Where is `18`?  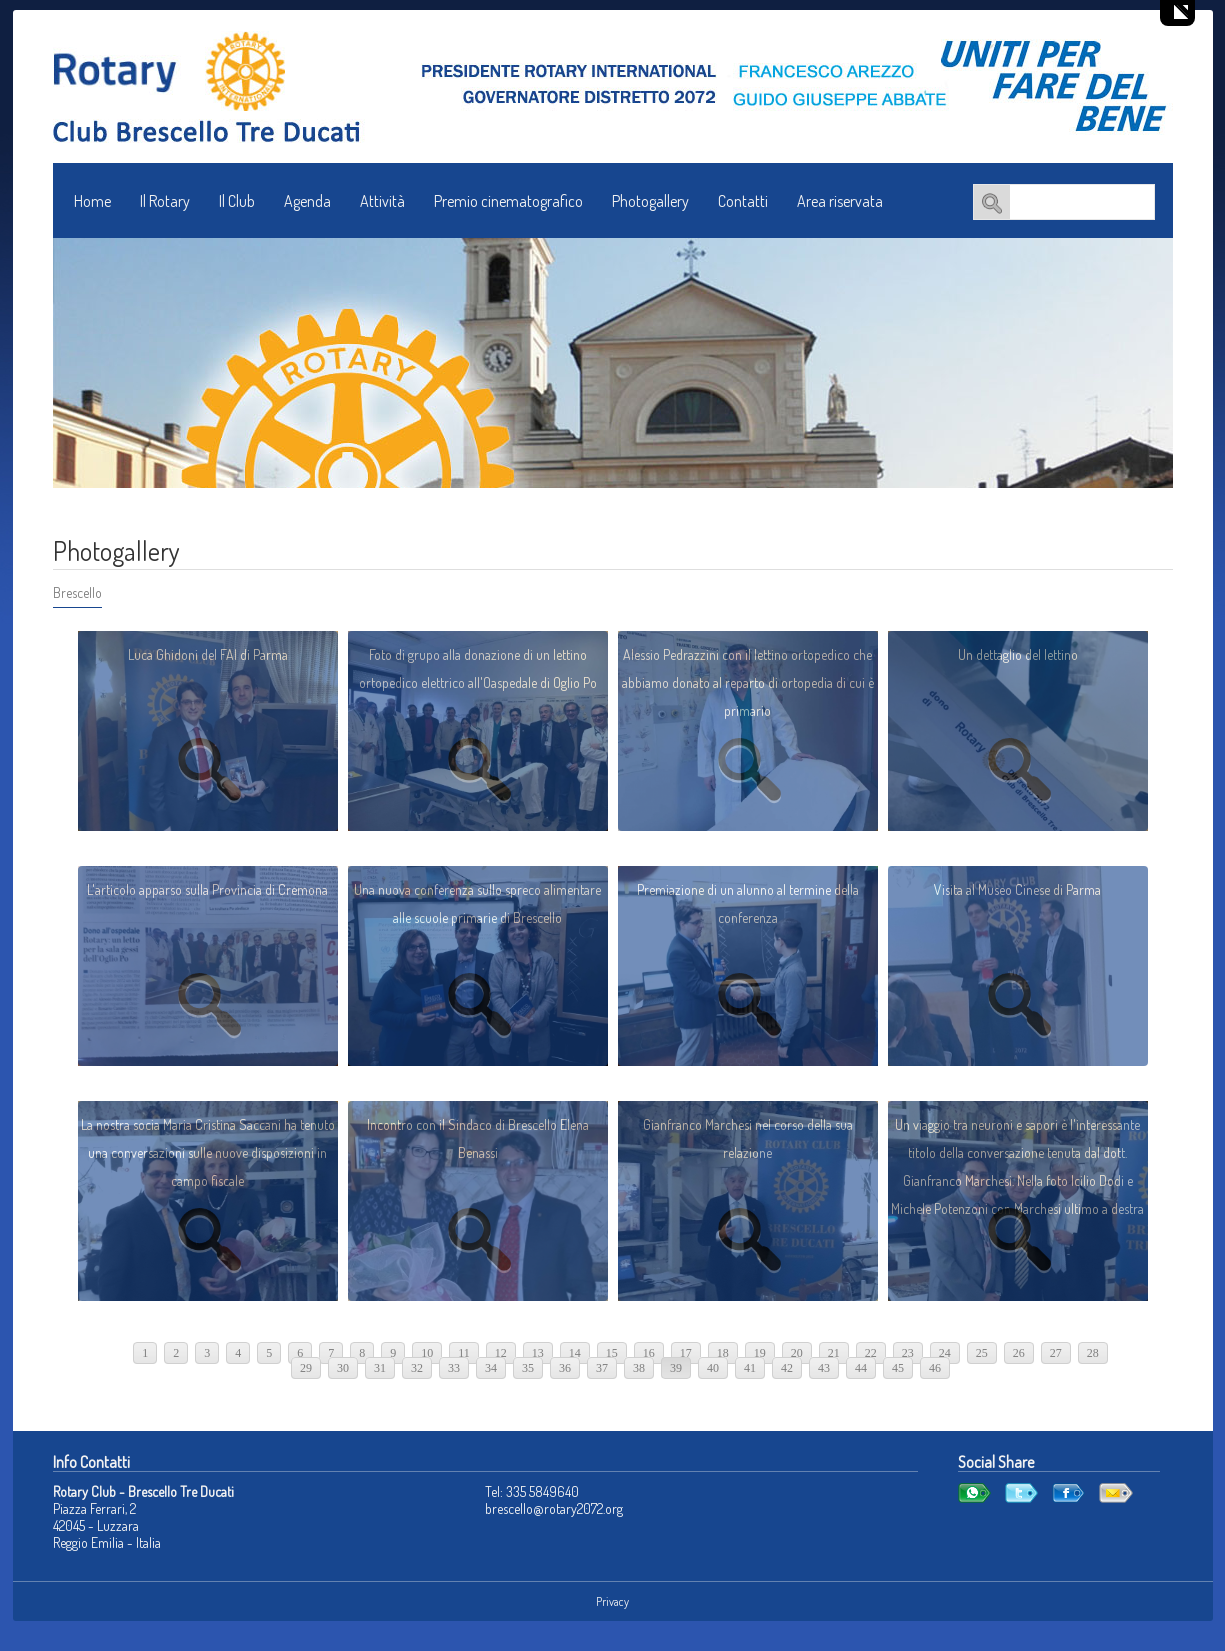 18 is located at coordinates (723, 1353).